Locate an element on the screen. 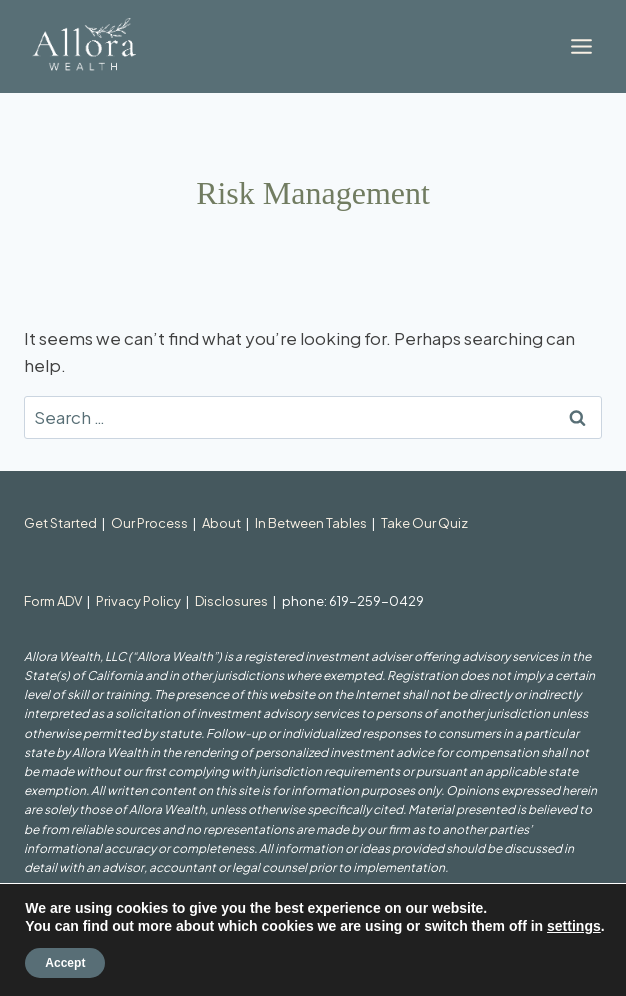 Image resolution: width=626 pixels, height=996 pixels. In Between Tables is located at coordinates (311, 523).